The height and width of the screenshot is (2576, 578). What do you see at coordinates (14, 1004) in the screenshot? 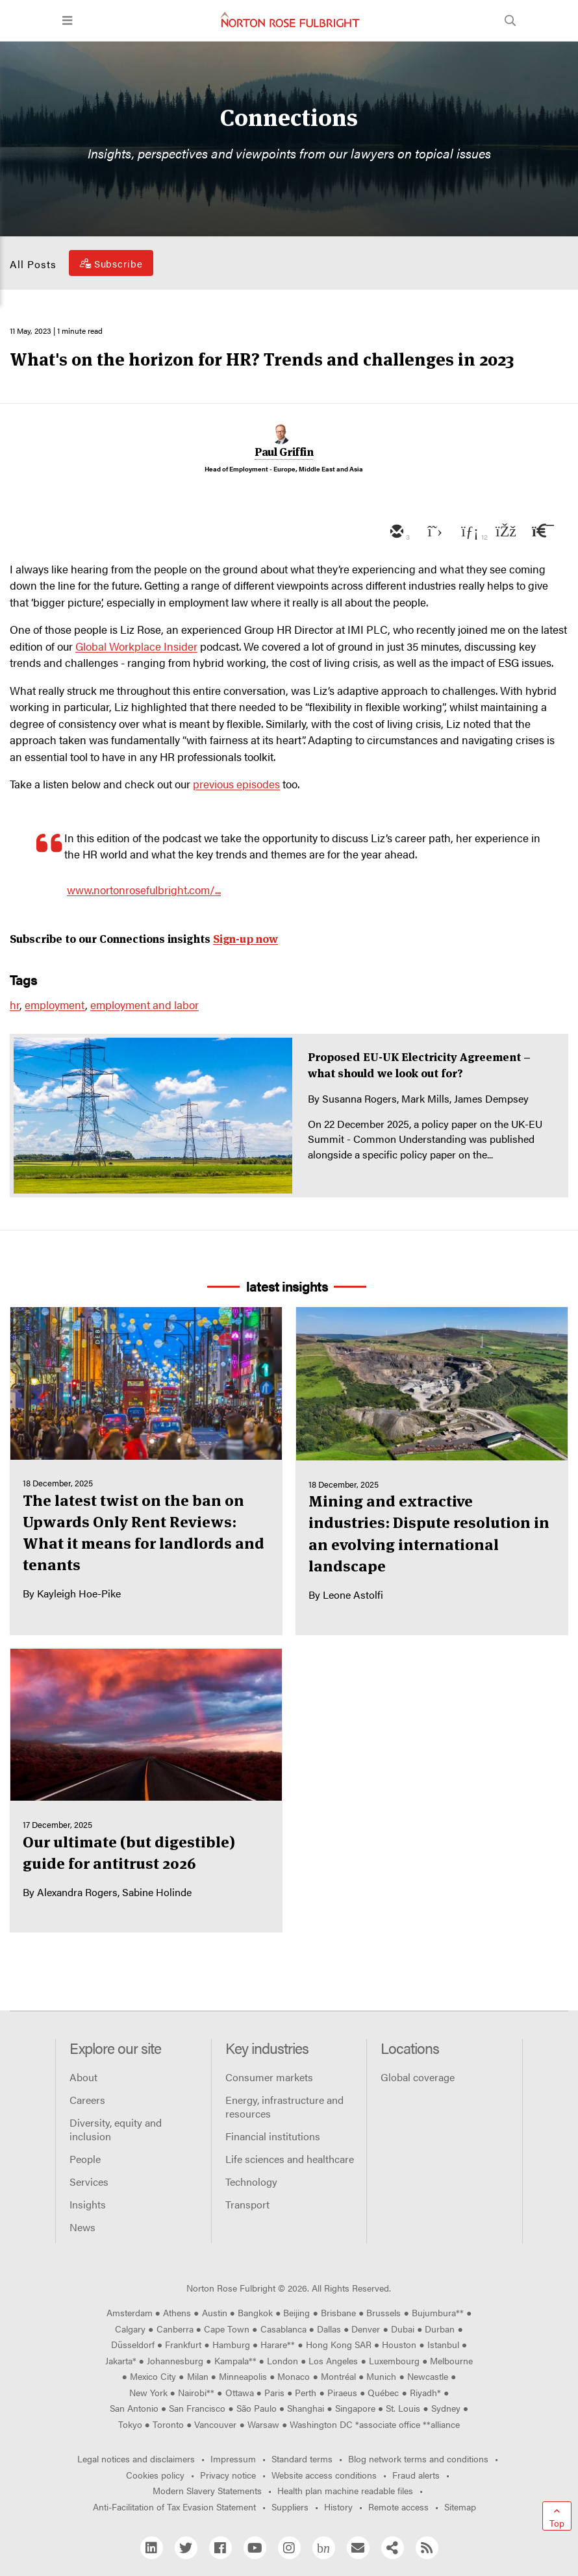
I see `hr` at bounding box center [14, 1004].